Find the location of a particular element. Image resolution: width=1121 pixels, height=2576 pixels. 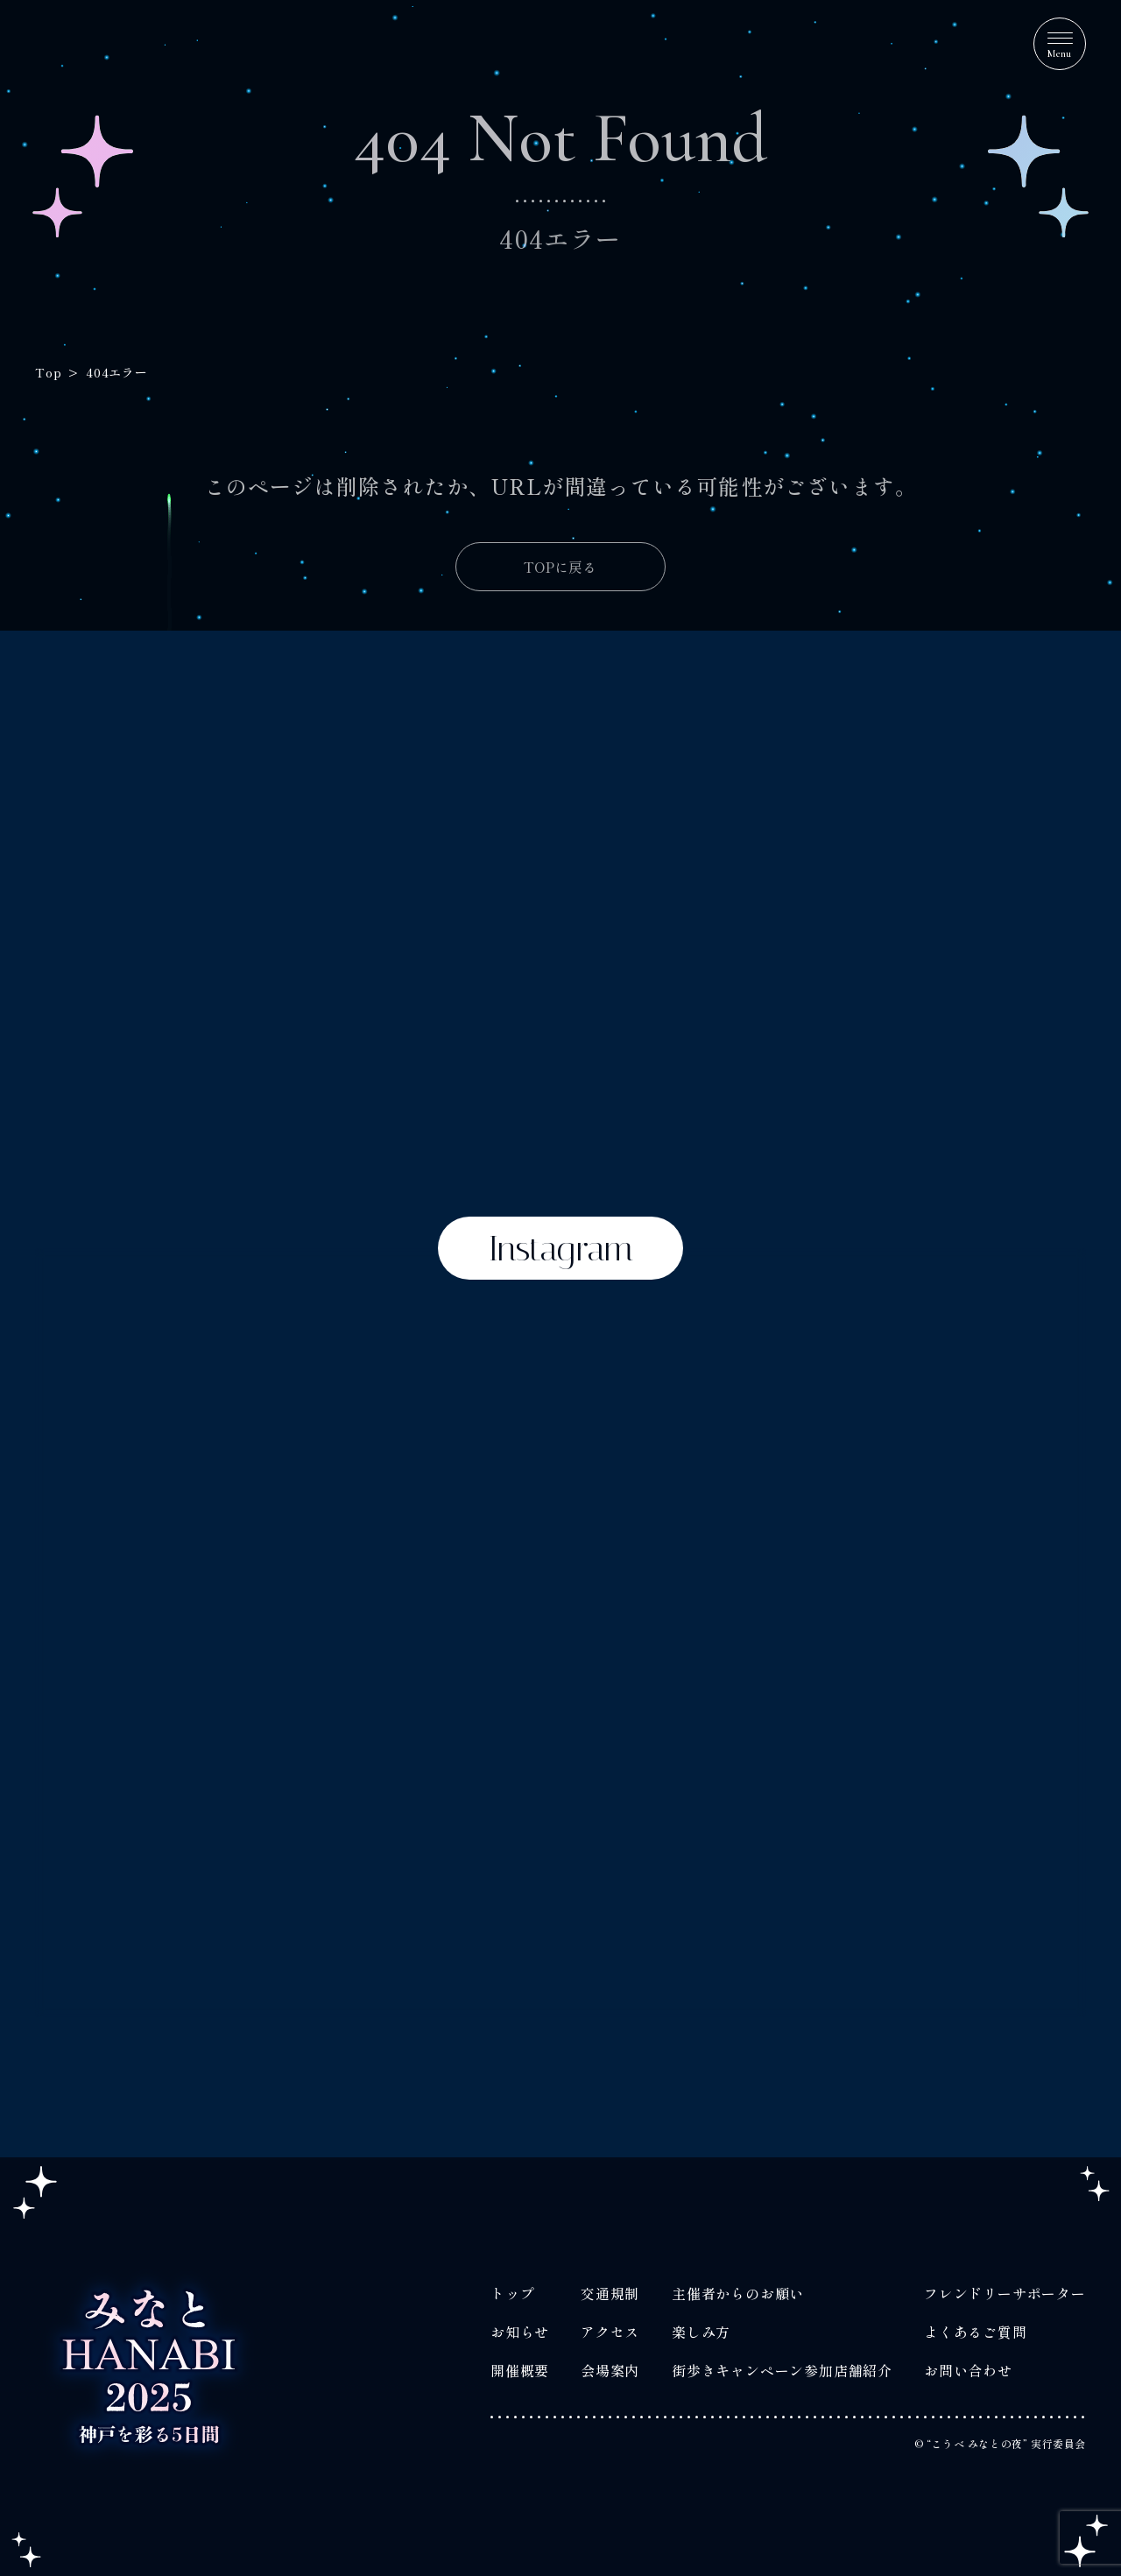

お知らせ is located at coordinates (519, 2331).